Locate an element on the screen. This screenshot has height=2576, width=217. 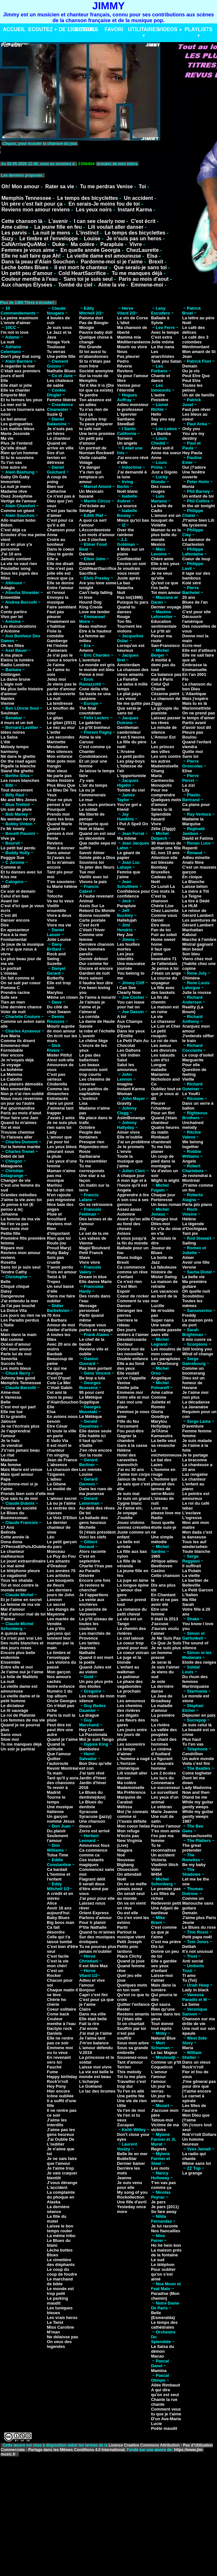
Ton fils is located at coordinates (124, 621).